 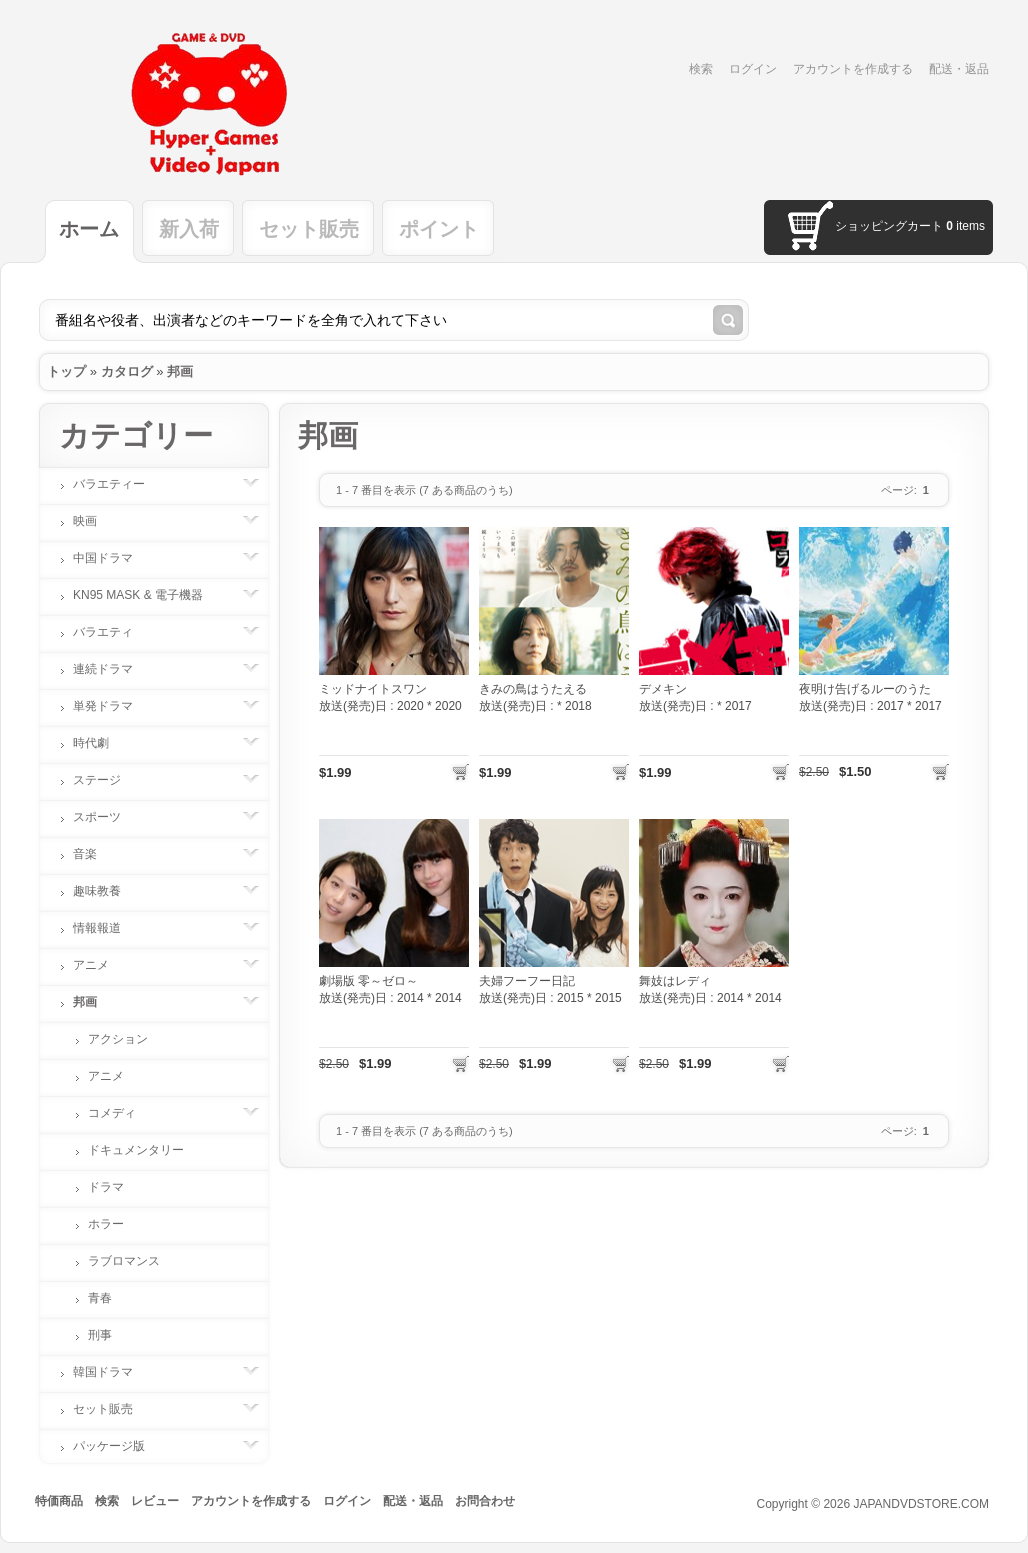 I want to click on 夜明け告げるルーのうた, so click(x=865, y=689).